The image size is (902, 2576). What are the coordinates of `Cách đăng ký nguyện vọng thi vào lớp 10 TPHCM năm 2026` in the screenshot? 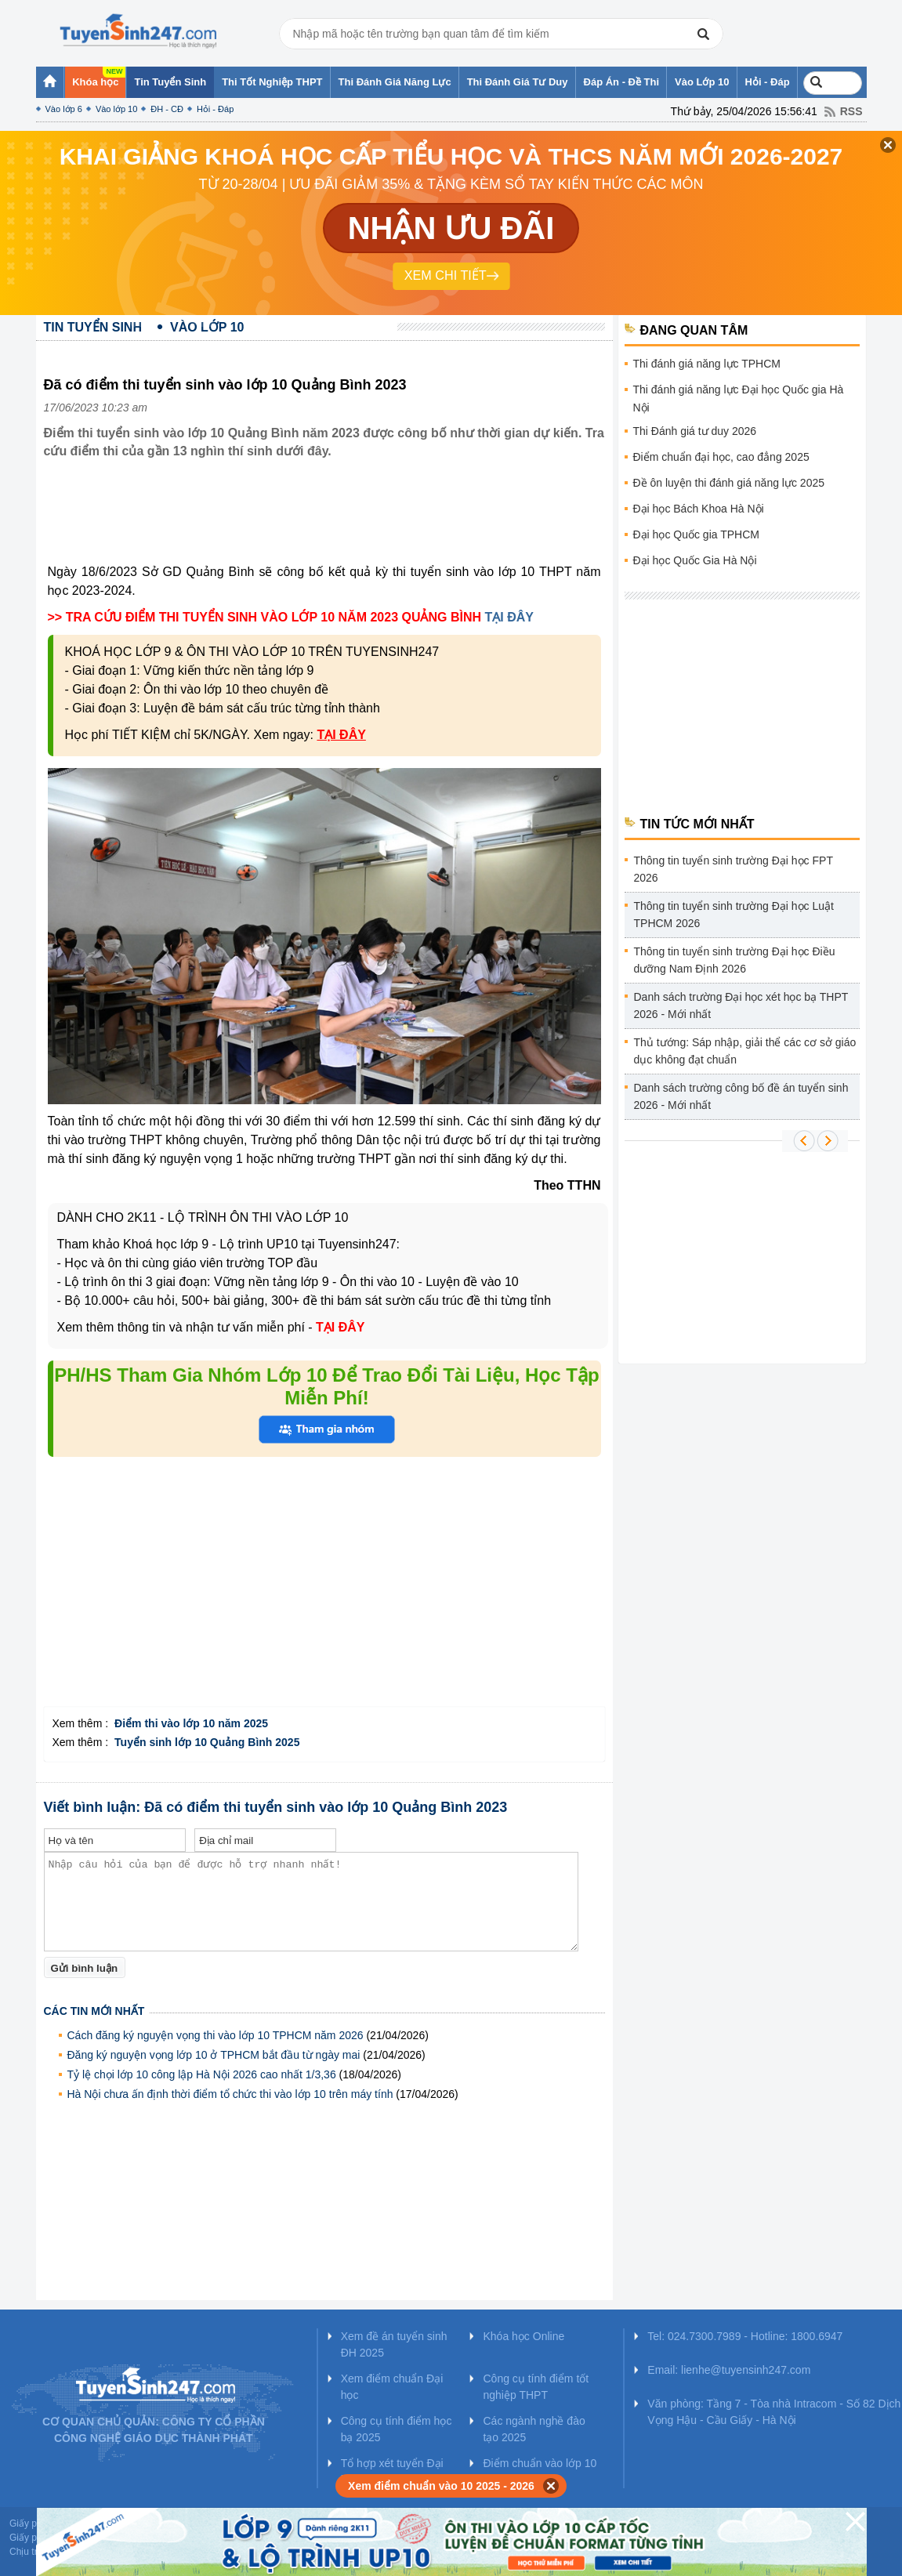 It's located at (215, 2035).